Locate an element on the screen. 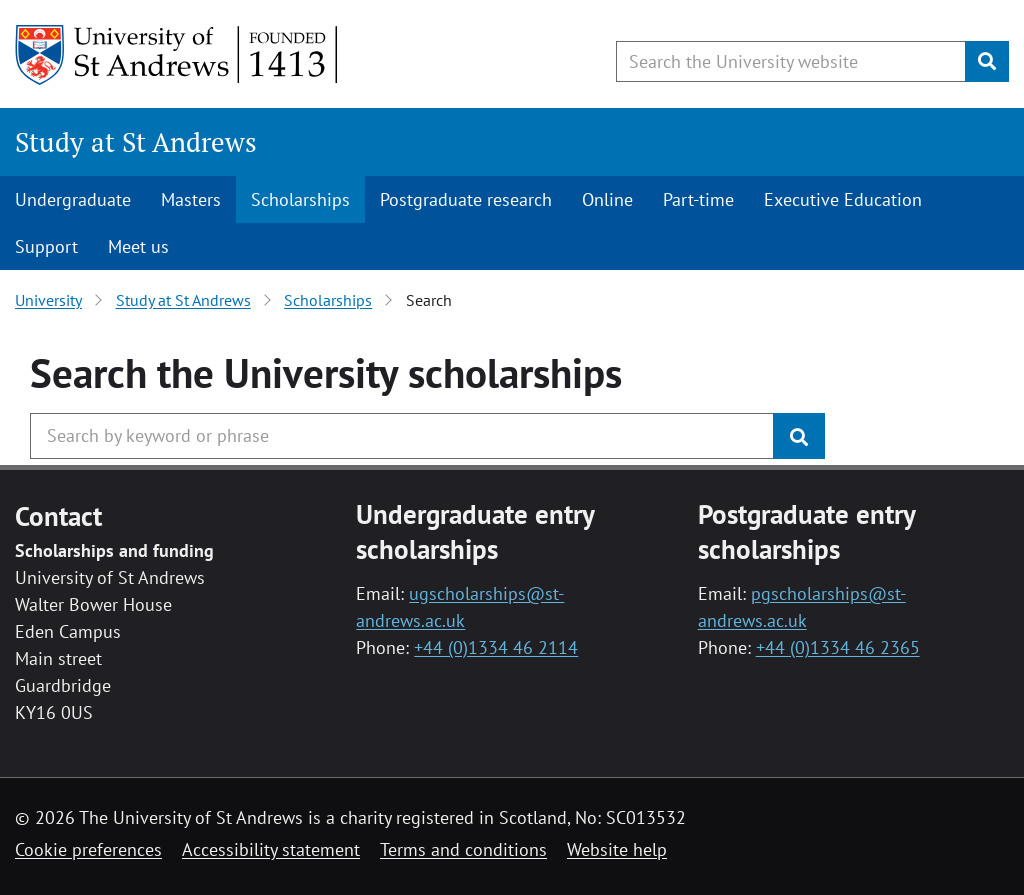  Support is located at coordinates (46, 246).